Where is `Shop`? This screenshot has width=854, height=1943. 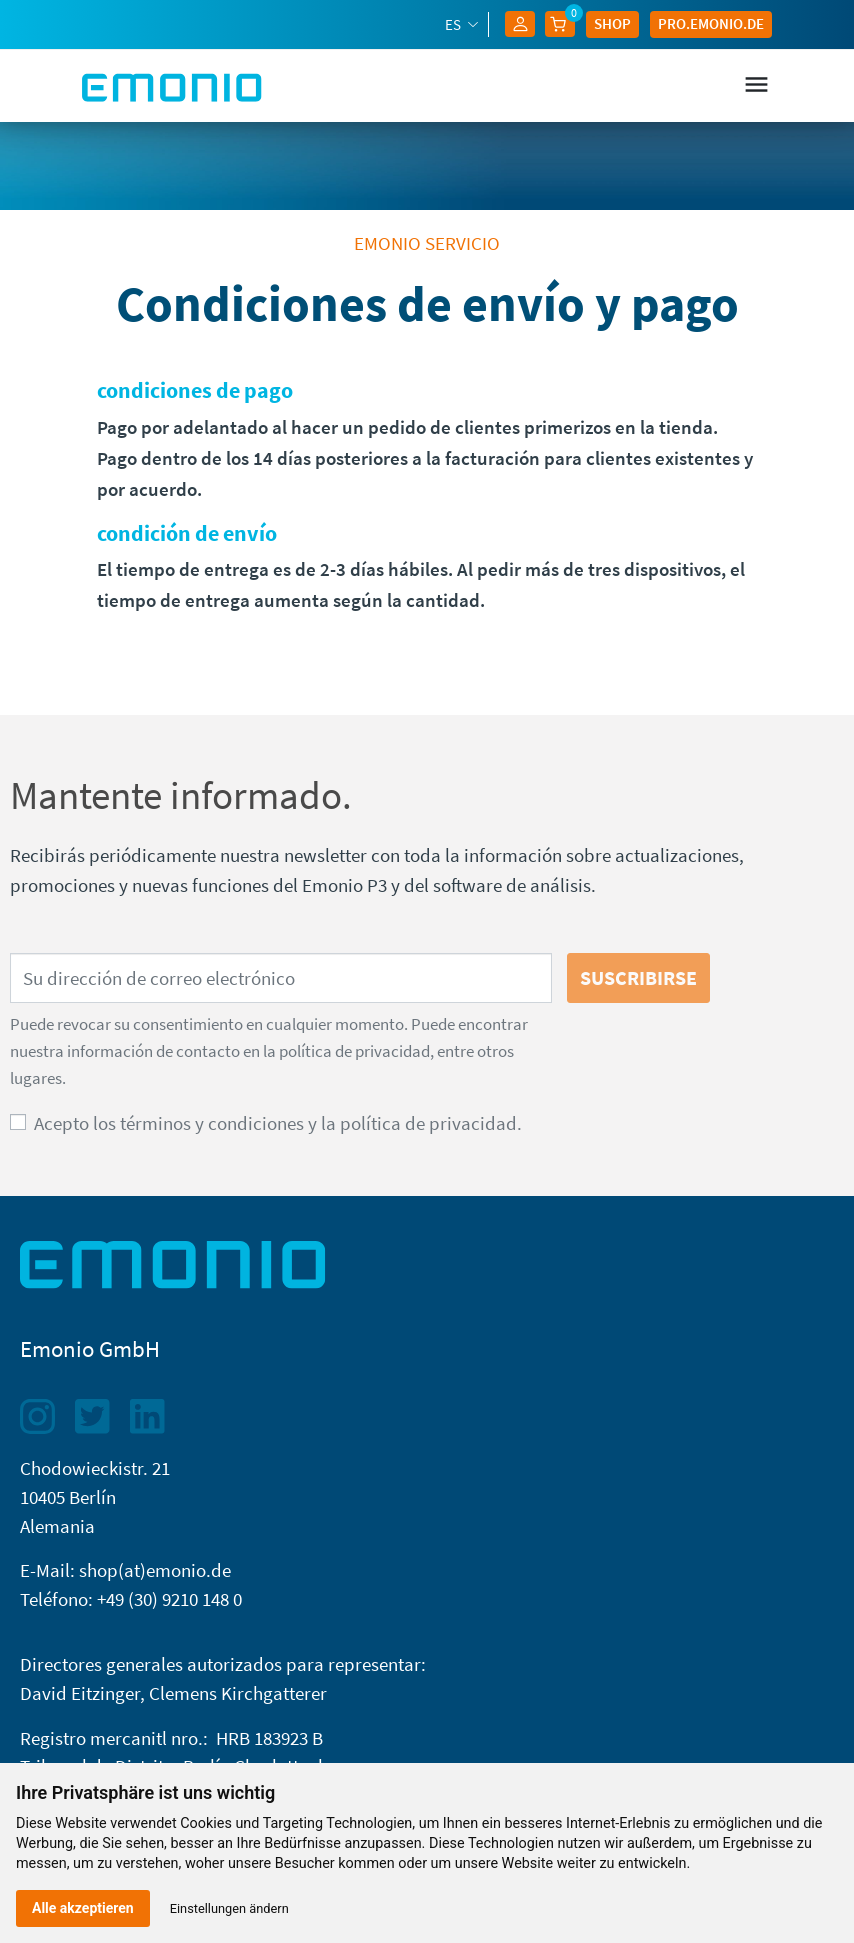
Shop is located at coordinates (612, 23).